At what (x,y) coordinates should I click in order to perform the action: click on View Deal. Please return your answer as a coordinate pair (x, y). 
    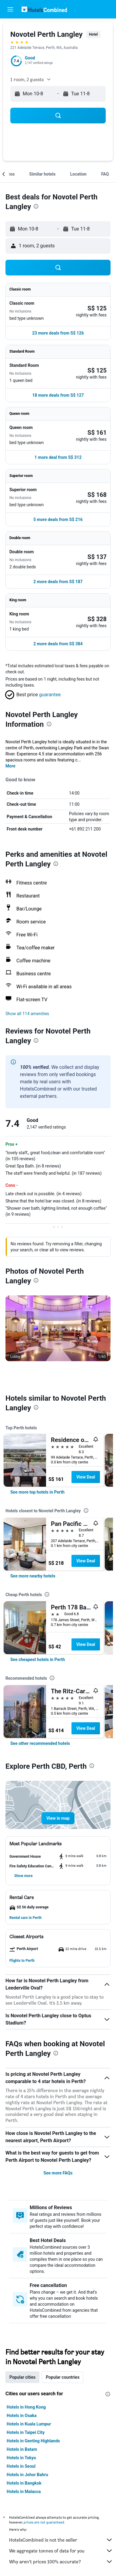
    Looking at the image, I should click on (85, 1477).